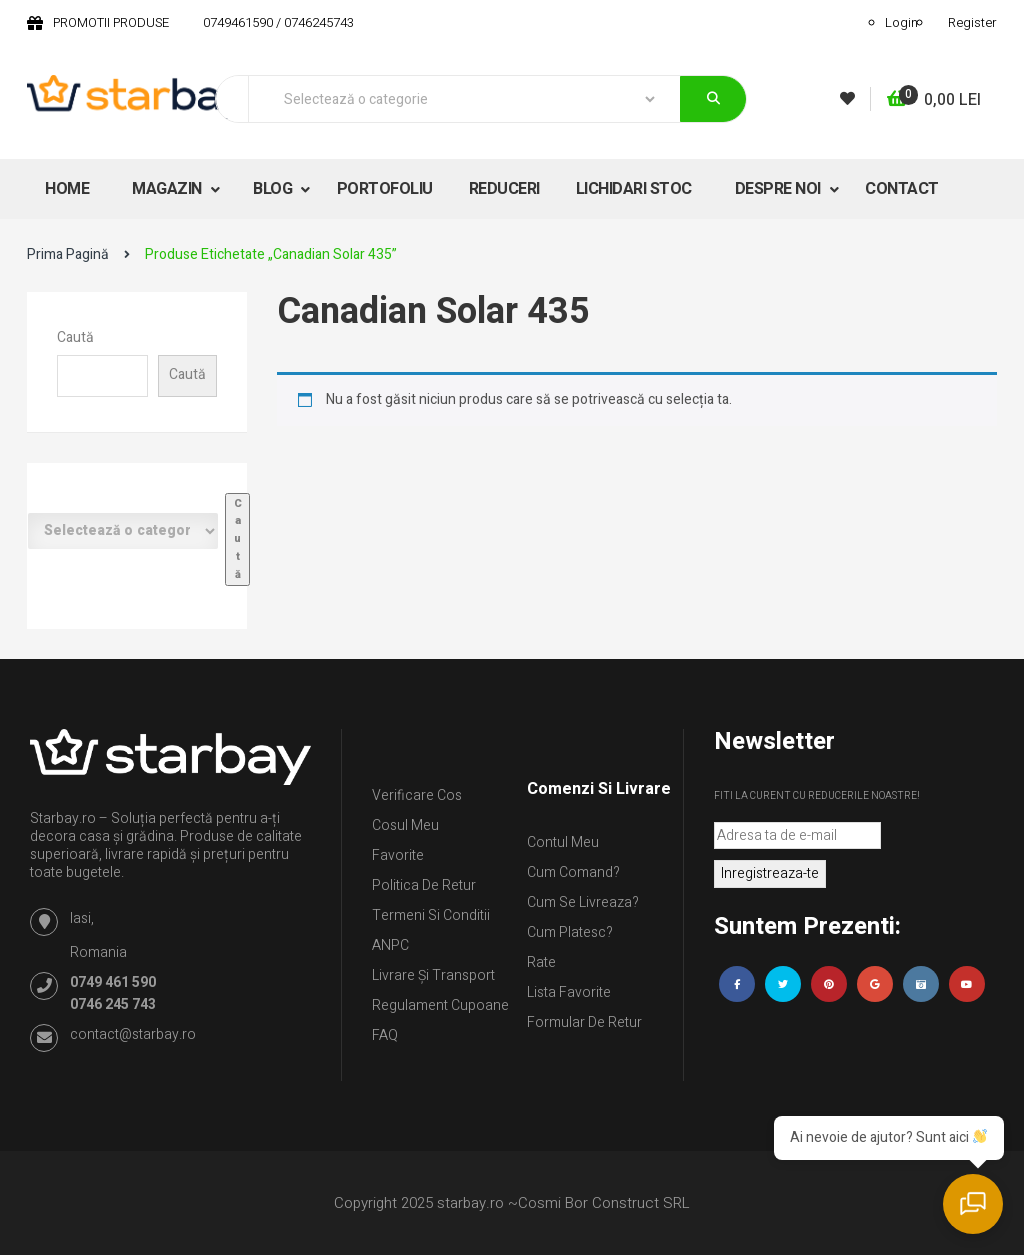  I want to click on REDUCERI, so click(504, 189).